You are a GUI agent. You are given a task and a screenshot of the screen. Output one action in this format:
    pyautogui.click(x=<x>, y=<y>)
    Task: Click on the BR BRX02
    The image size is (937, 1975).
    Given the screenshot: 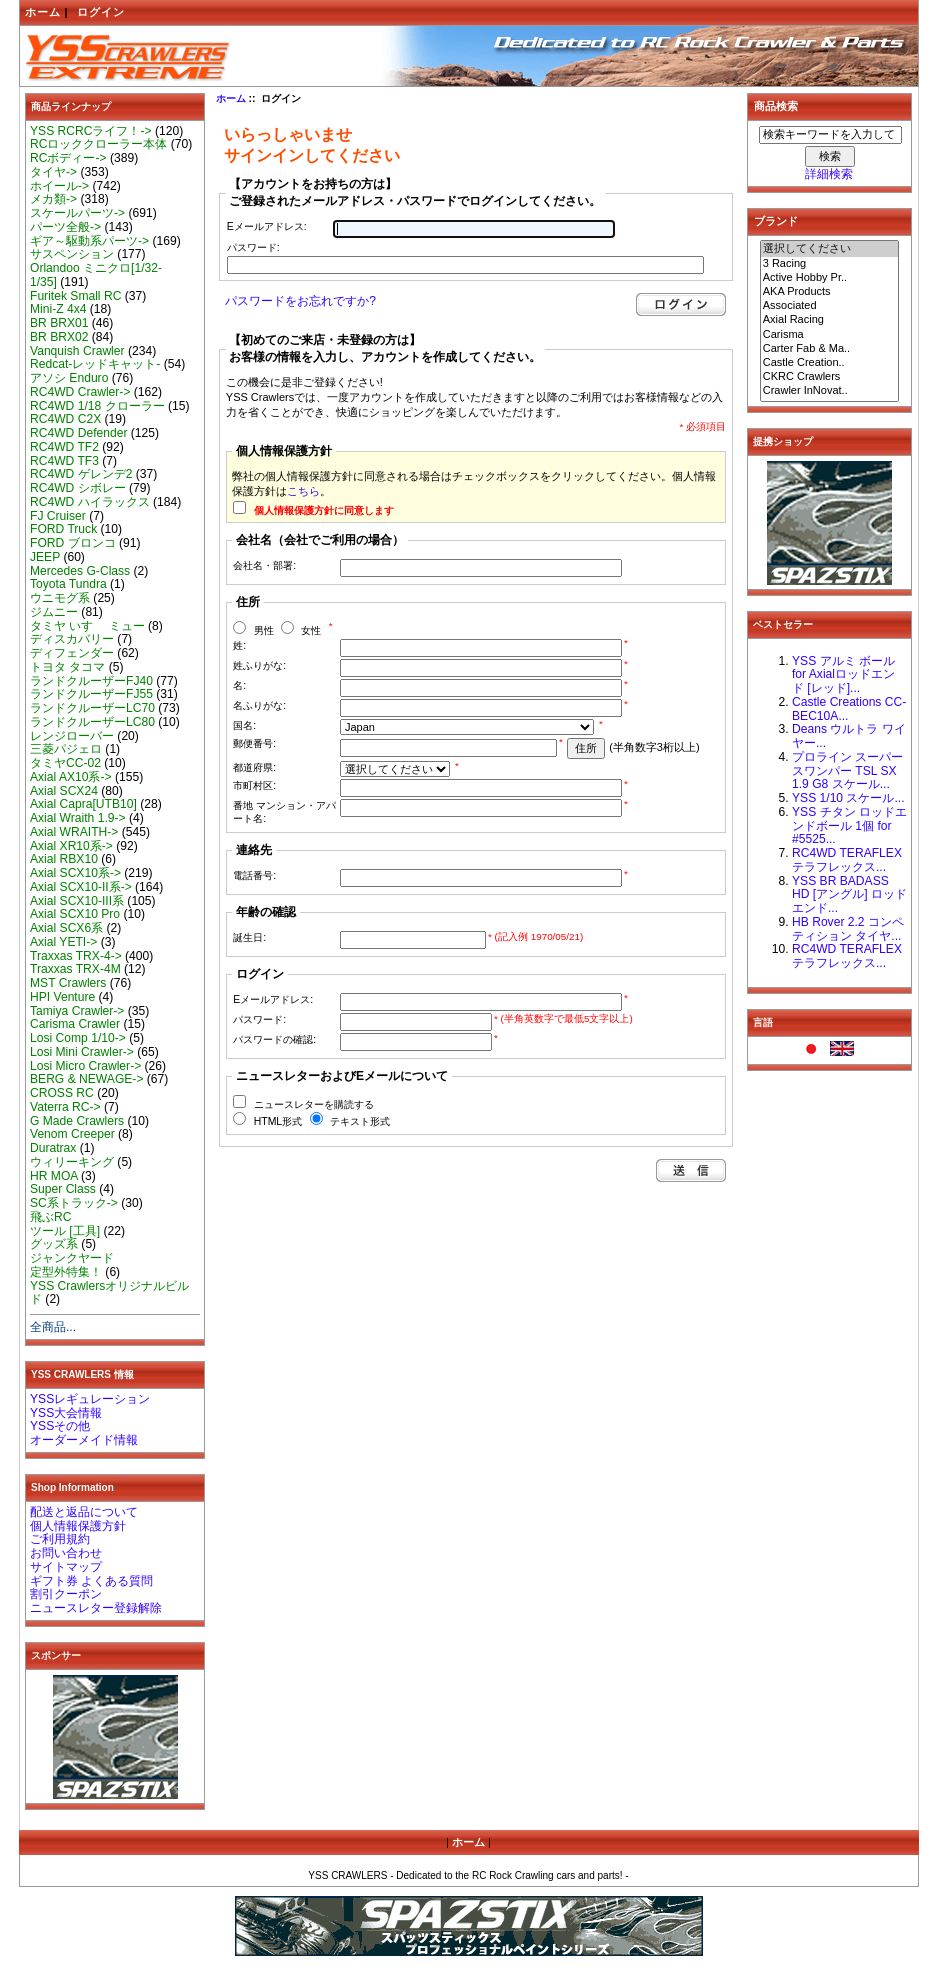 What is the action you would take?
    pyautogui.click(x=59, y=337)
    